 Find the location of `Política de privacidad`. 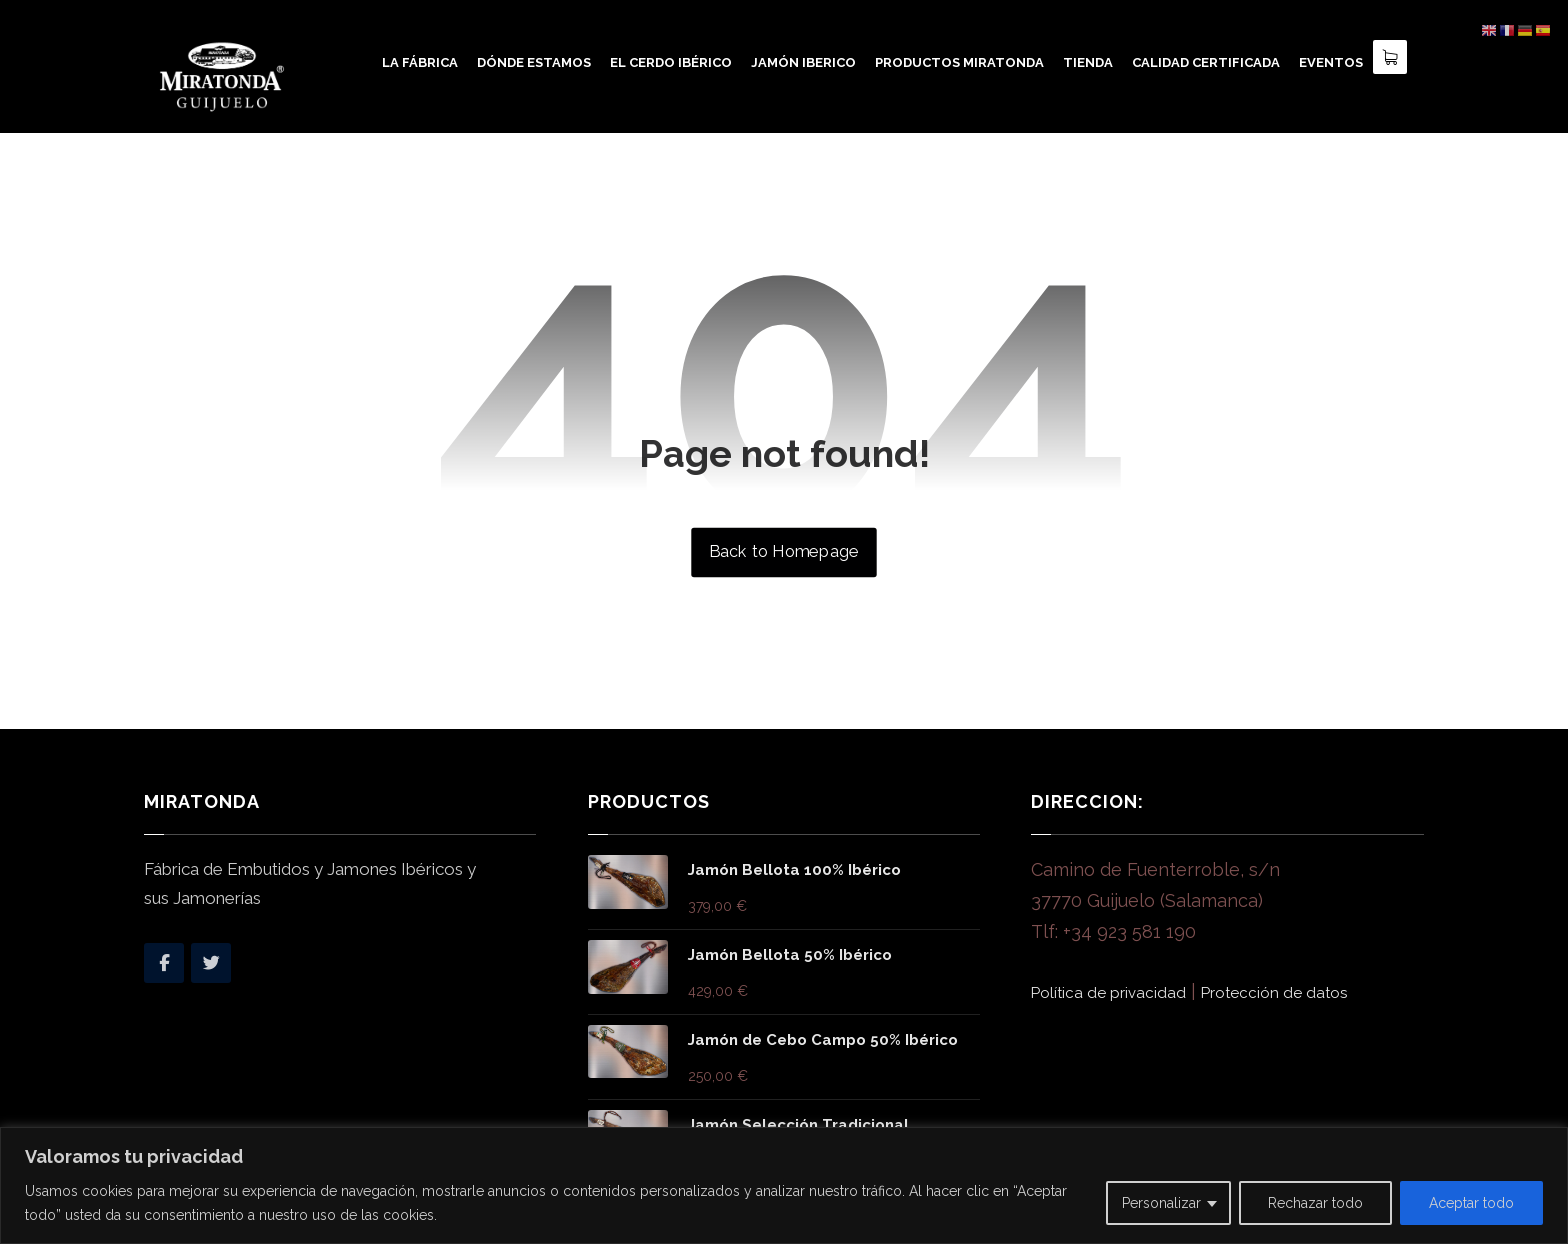

Política de privacidad is located at coordinates (1108, 993).